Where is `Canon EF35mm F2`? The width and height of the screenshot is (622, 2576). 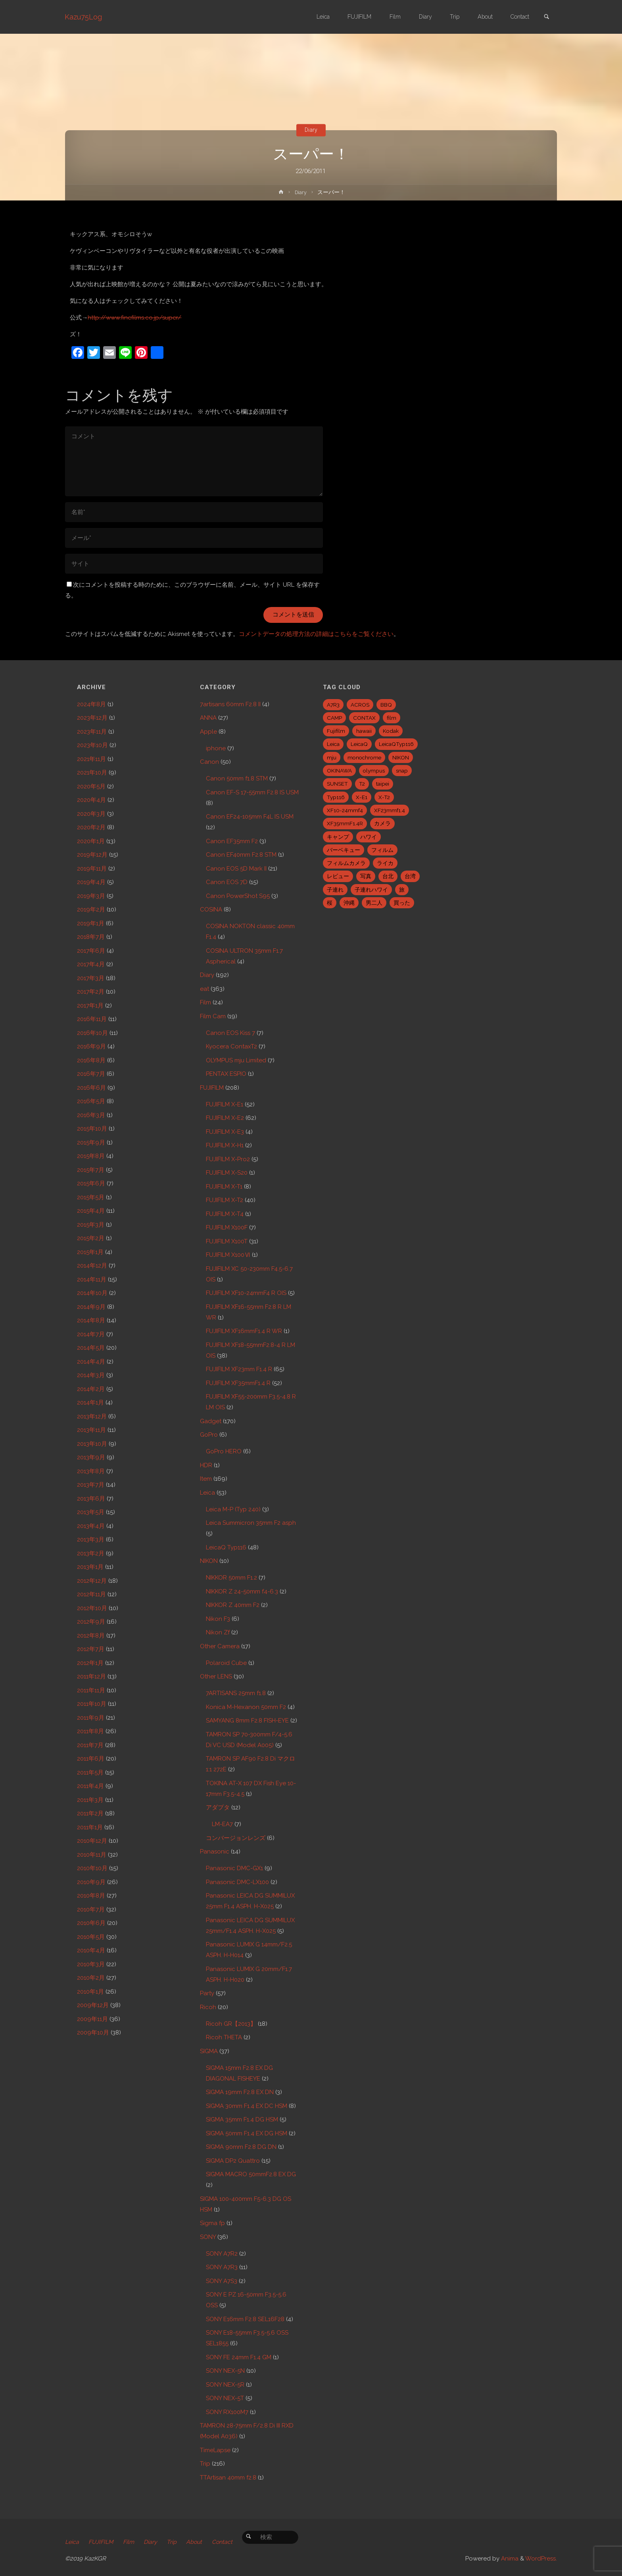
Canon EF35mm F2 is located at coordinates (232, 841).